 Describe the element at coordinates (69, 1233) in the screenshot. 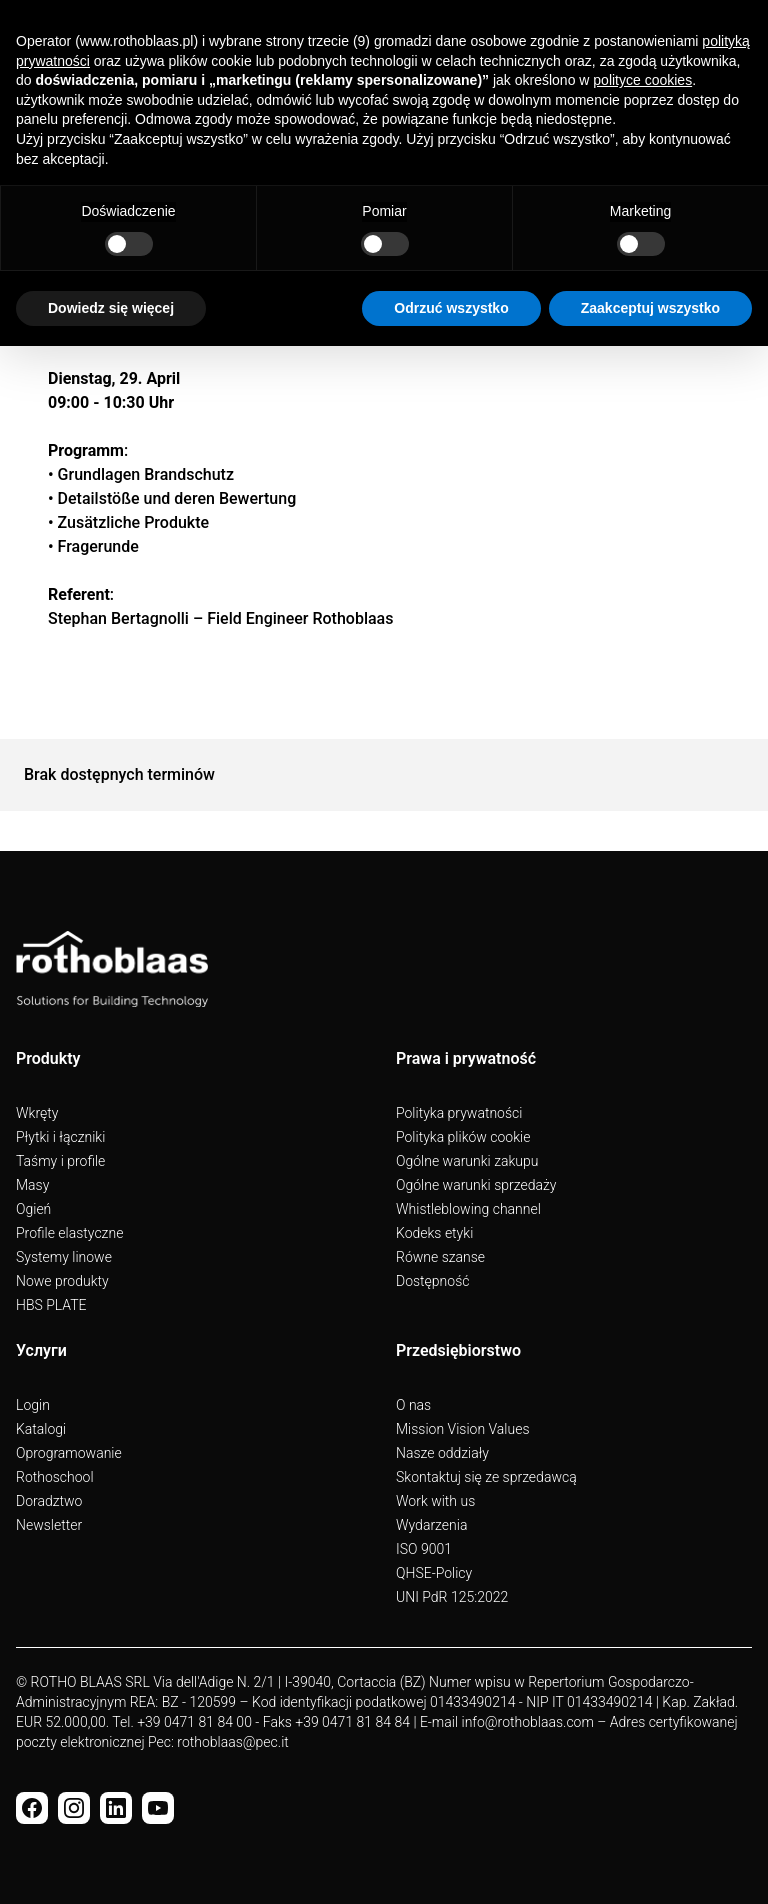

I see `Profile elastyczne` at that location.